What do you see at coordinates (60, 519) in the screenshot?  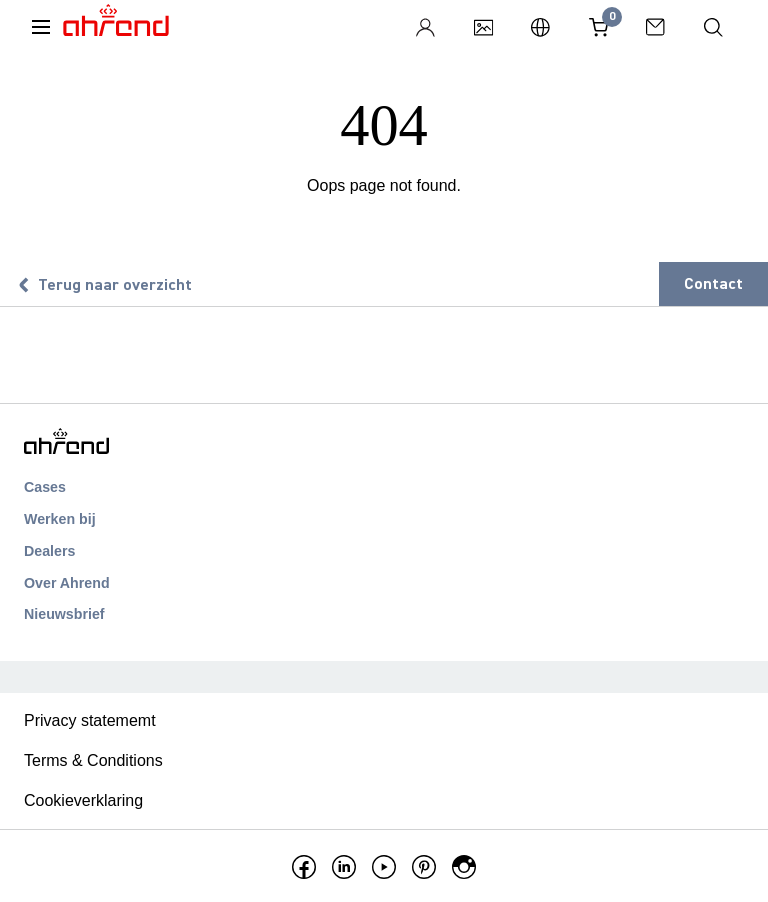 I see `Werken bij` at bounding box center [60, 519].